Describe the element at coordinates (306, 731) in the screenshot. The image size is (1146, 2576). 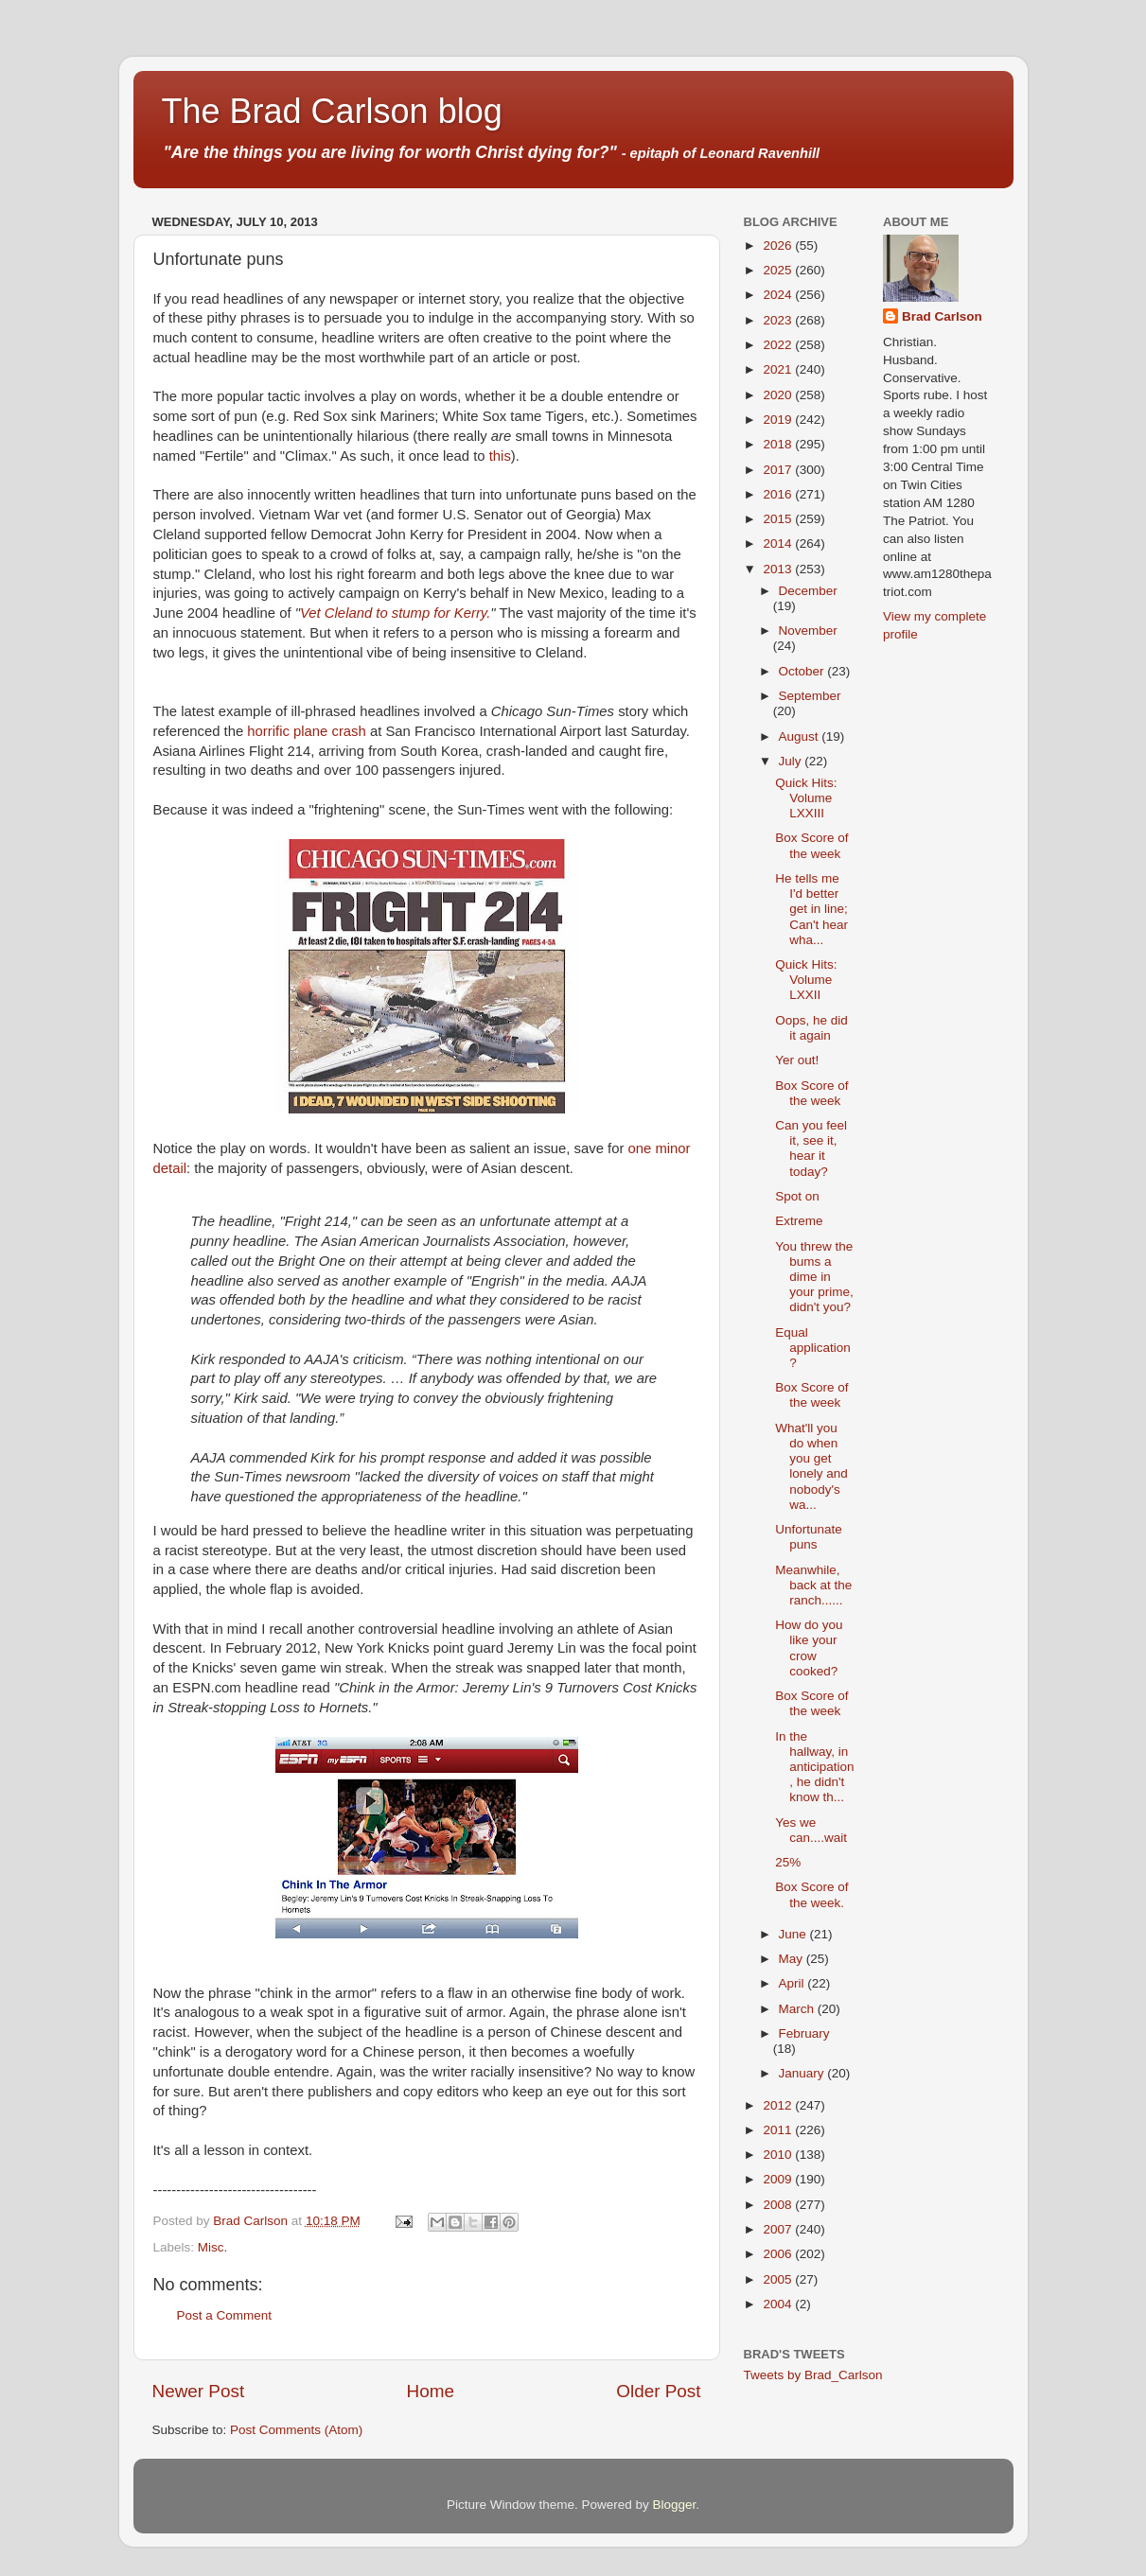
I see `horrific plane crash` at that location.